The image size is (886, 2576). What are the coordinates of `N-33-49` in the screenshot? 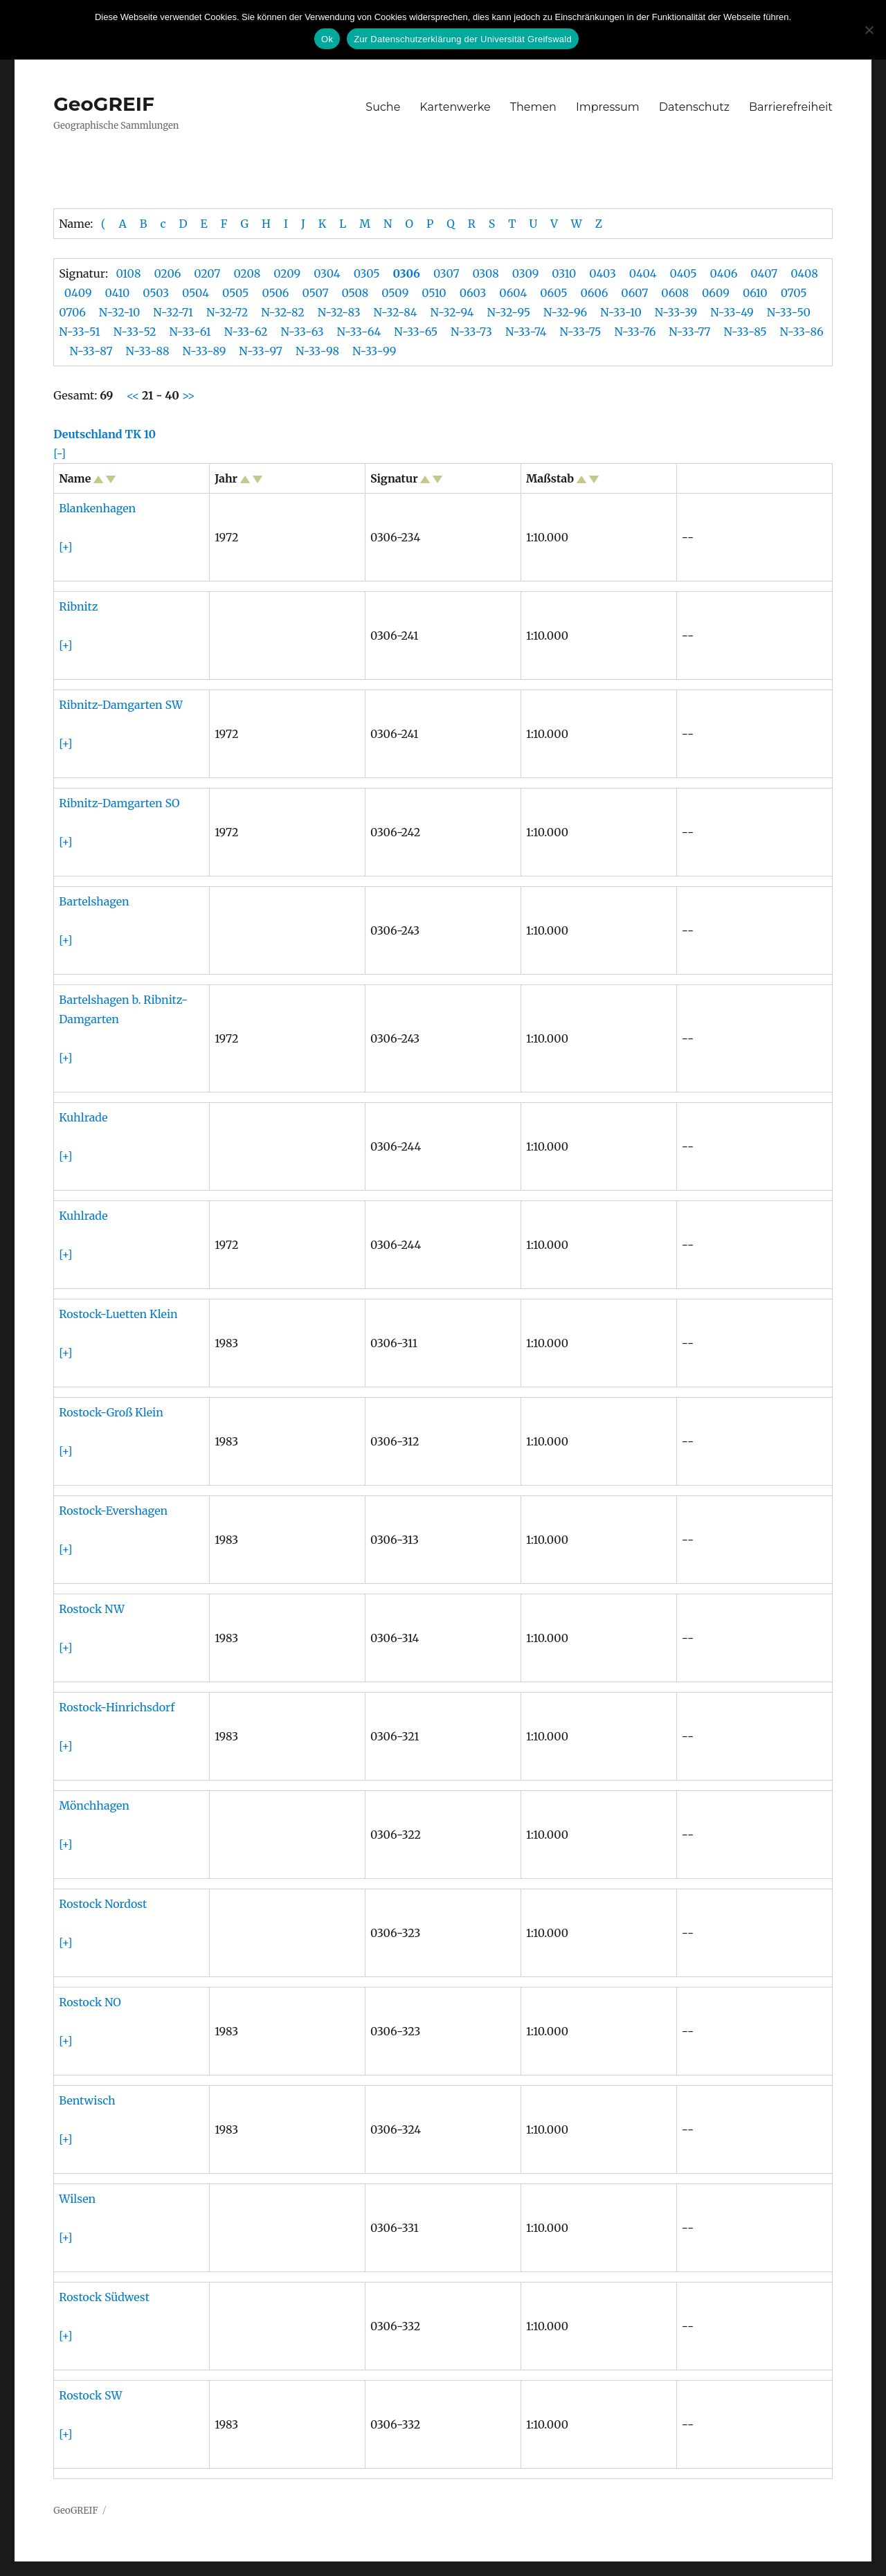 It's located at (732, 312).